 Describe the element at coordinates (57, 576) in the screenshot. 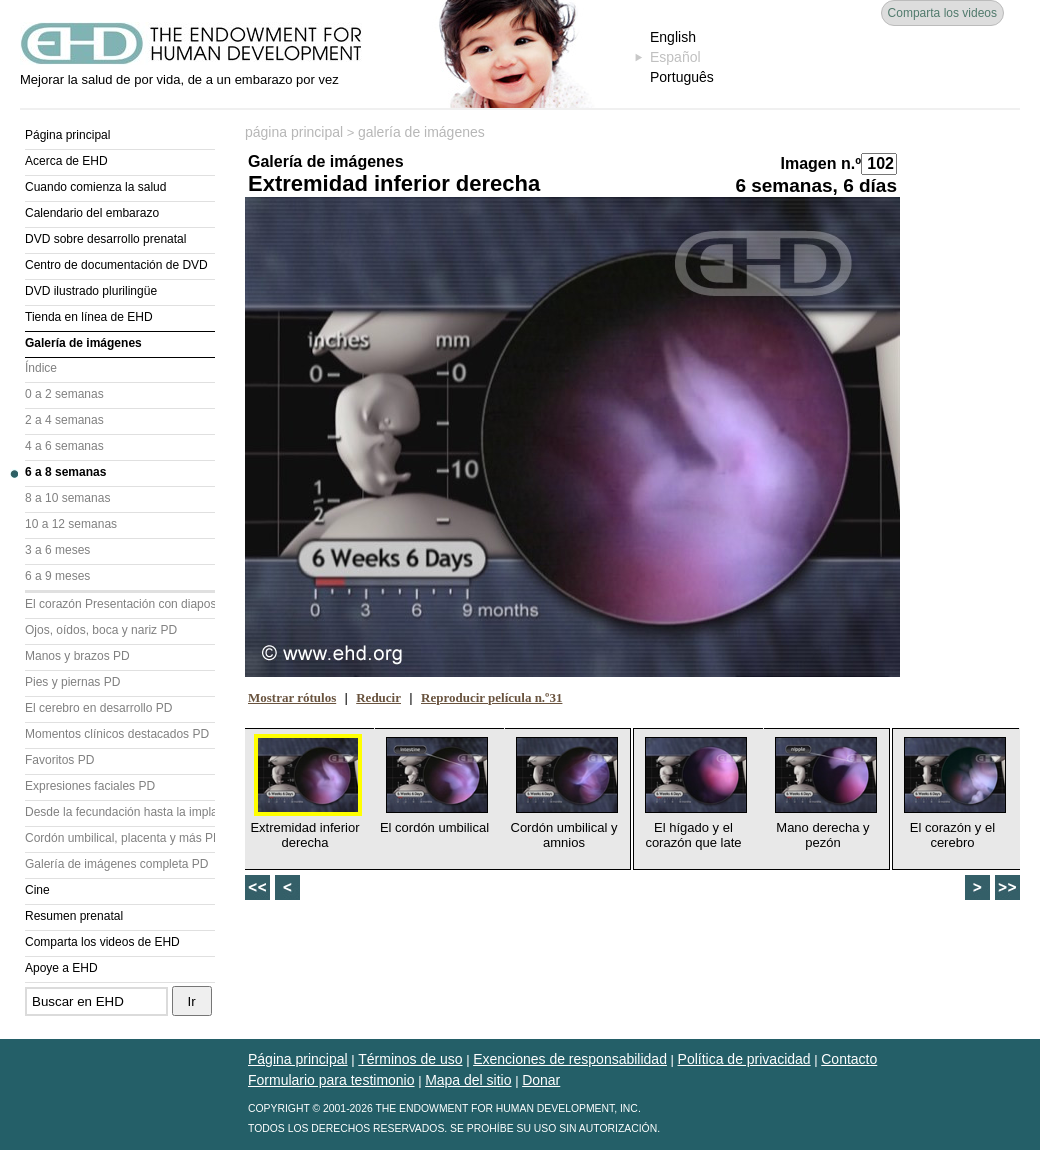

I see `6 a 9 meses` at that location.